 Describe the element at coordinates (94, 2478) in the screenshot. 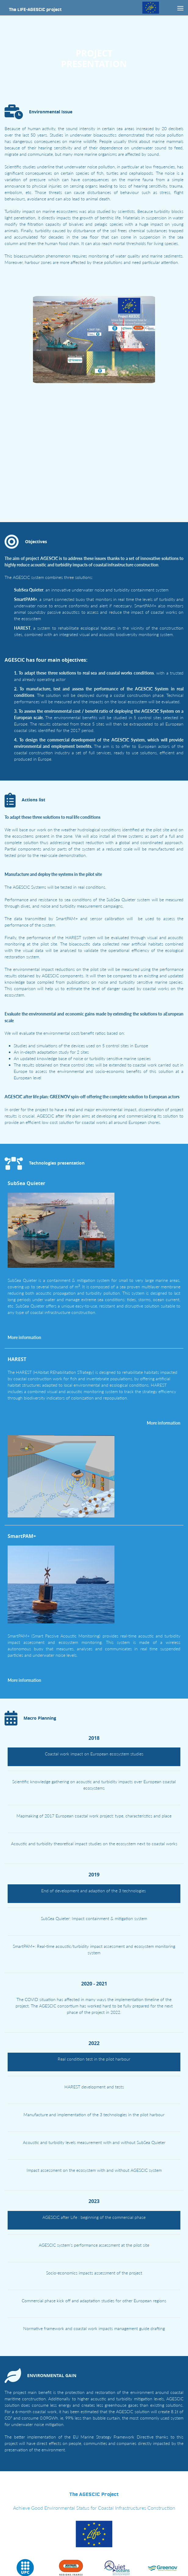

I see `The AGESCIC Project` at that location.